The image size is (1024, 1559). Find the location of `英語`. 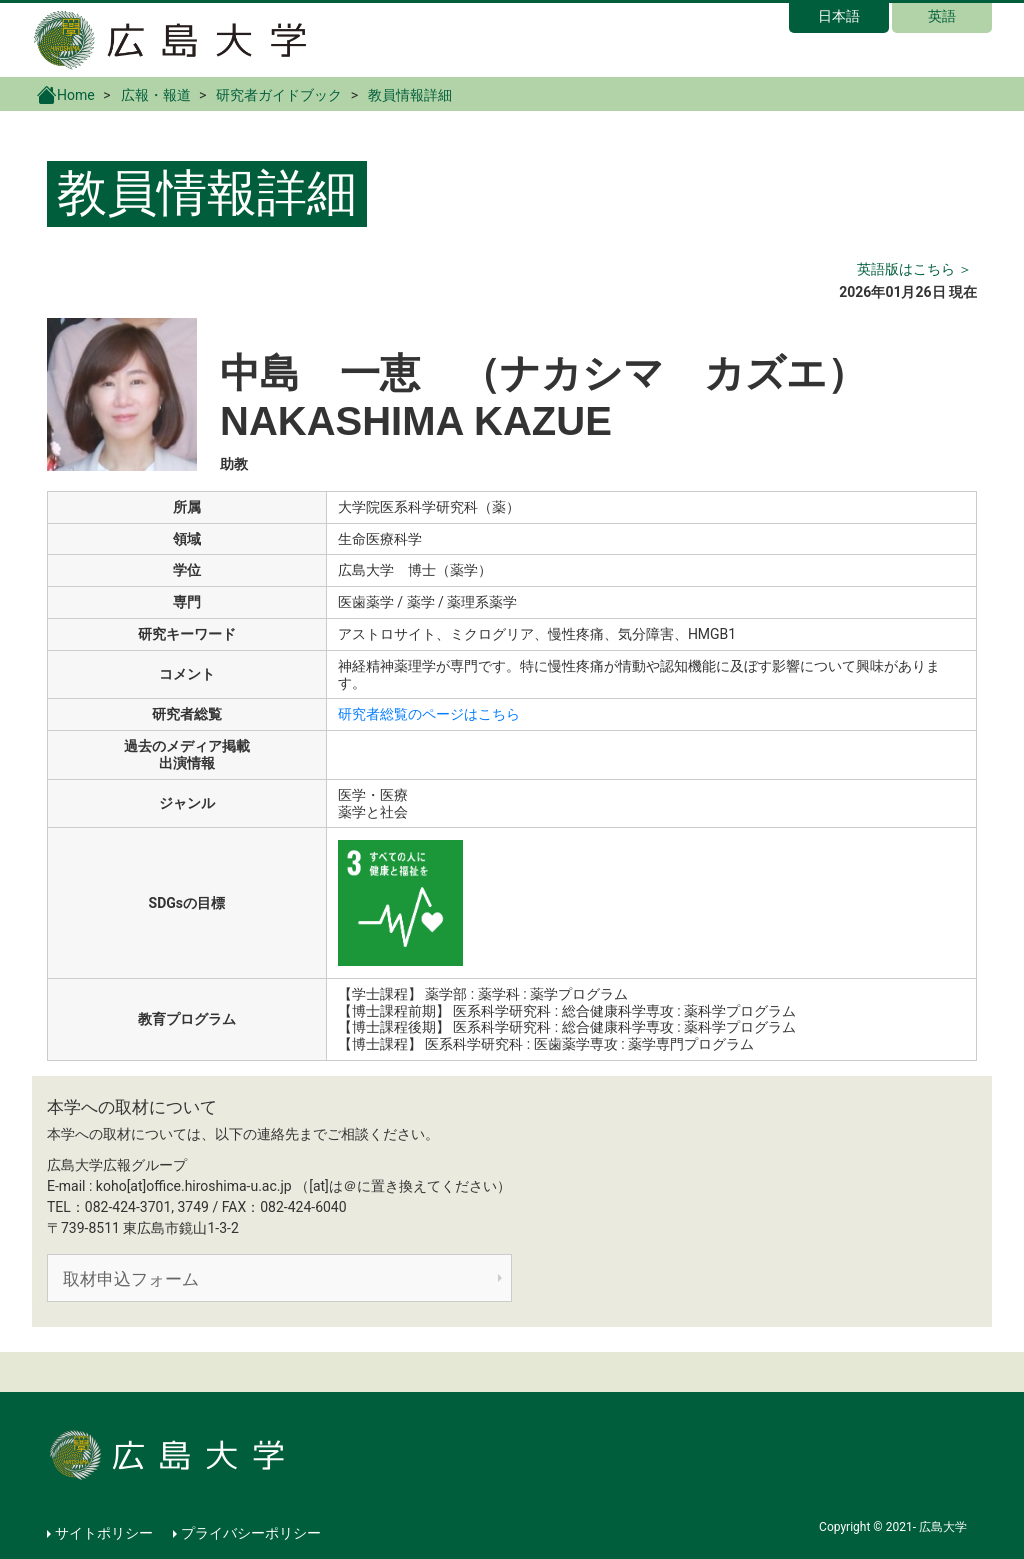

英語 is located at coordinates (942, 16).